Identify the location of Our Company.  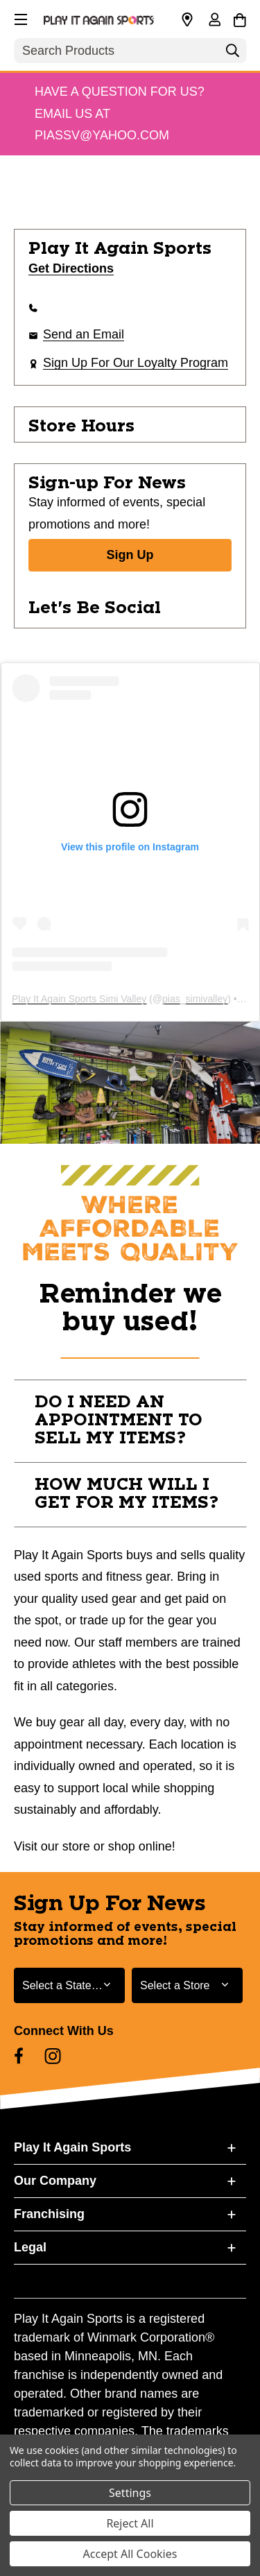
(55, 2181).